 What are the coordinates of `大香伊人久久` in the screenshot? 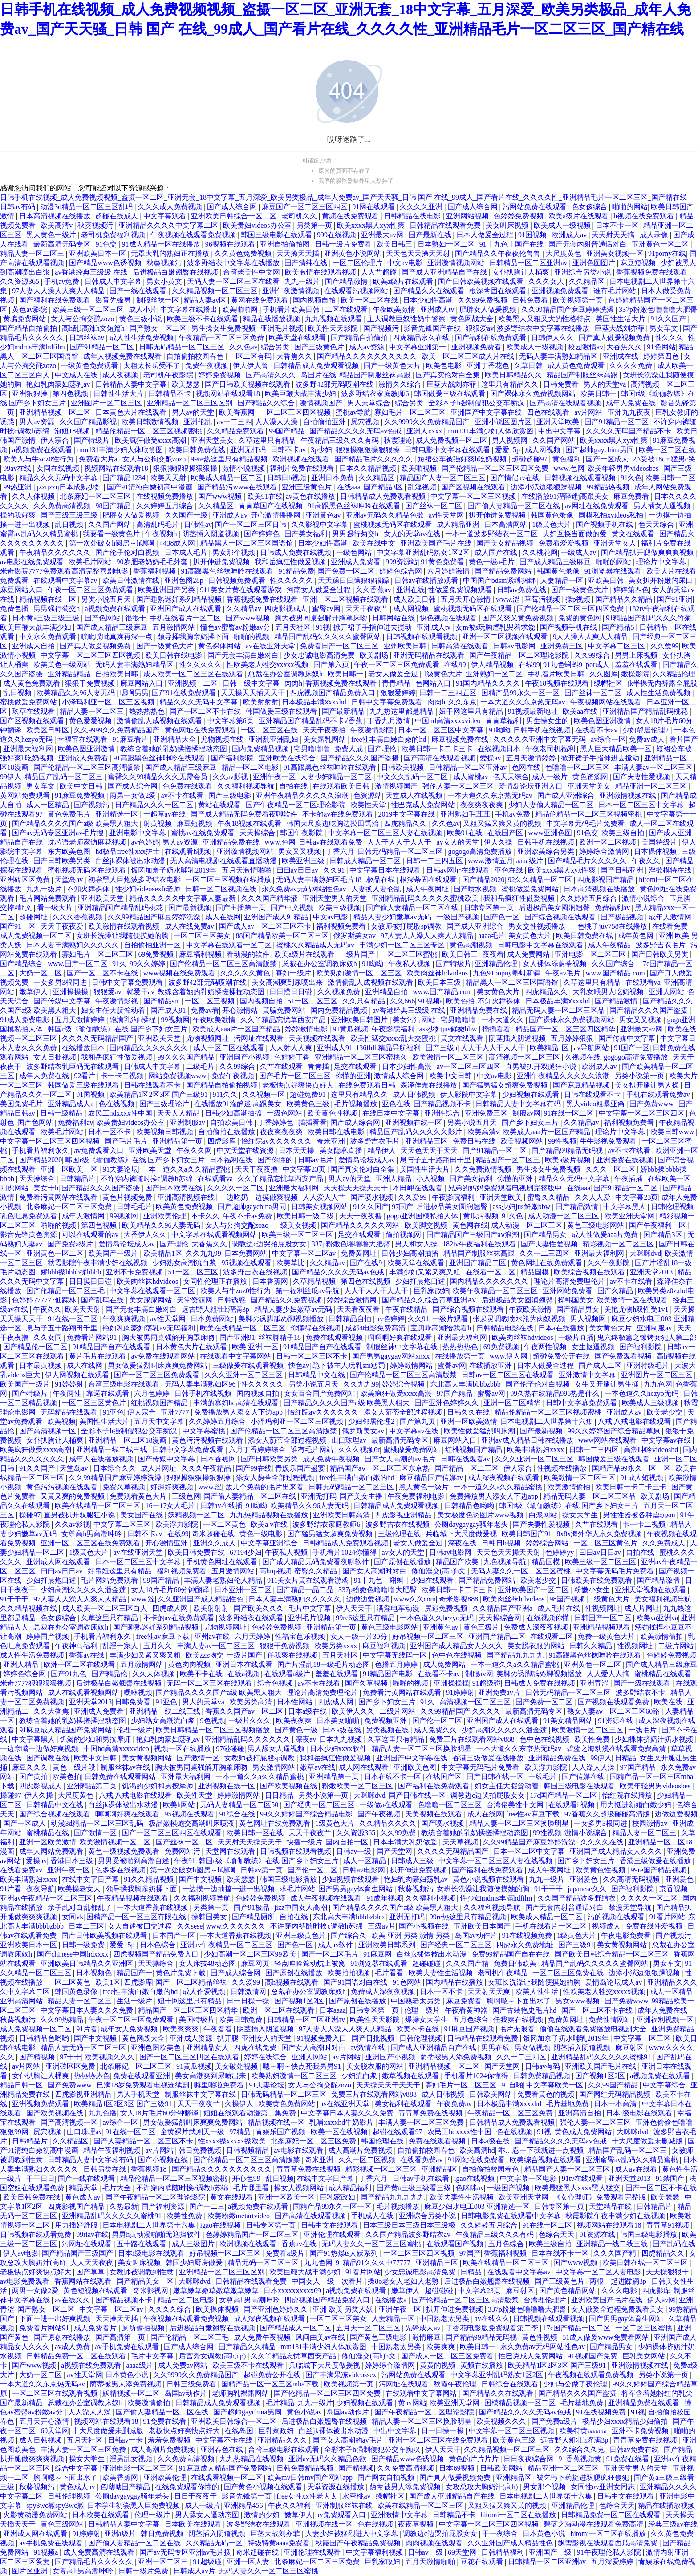 It's located at (146, 1234).